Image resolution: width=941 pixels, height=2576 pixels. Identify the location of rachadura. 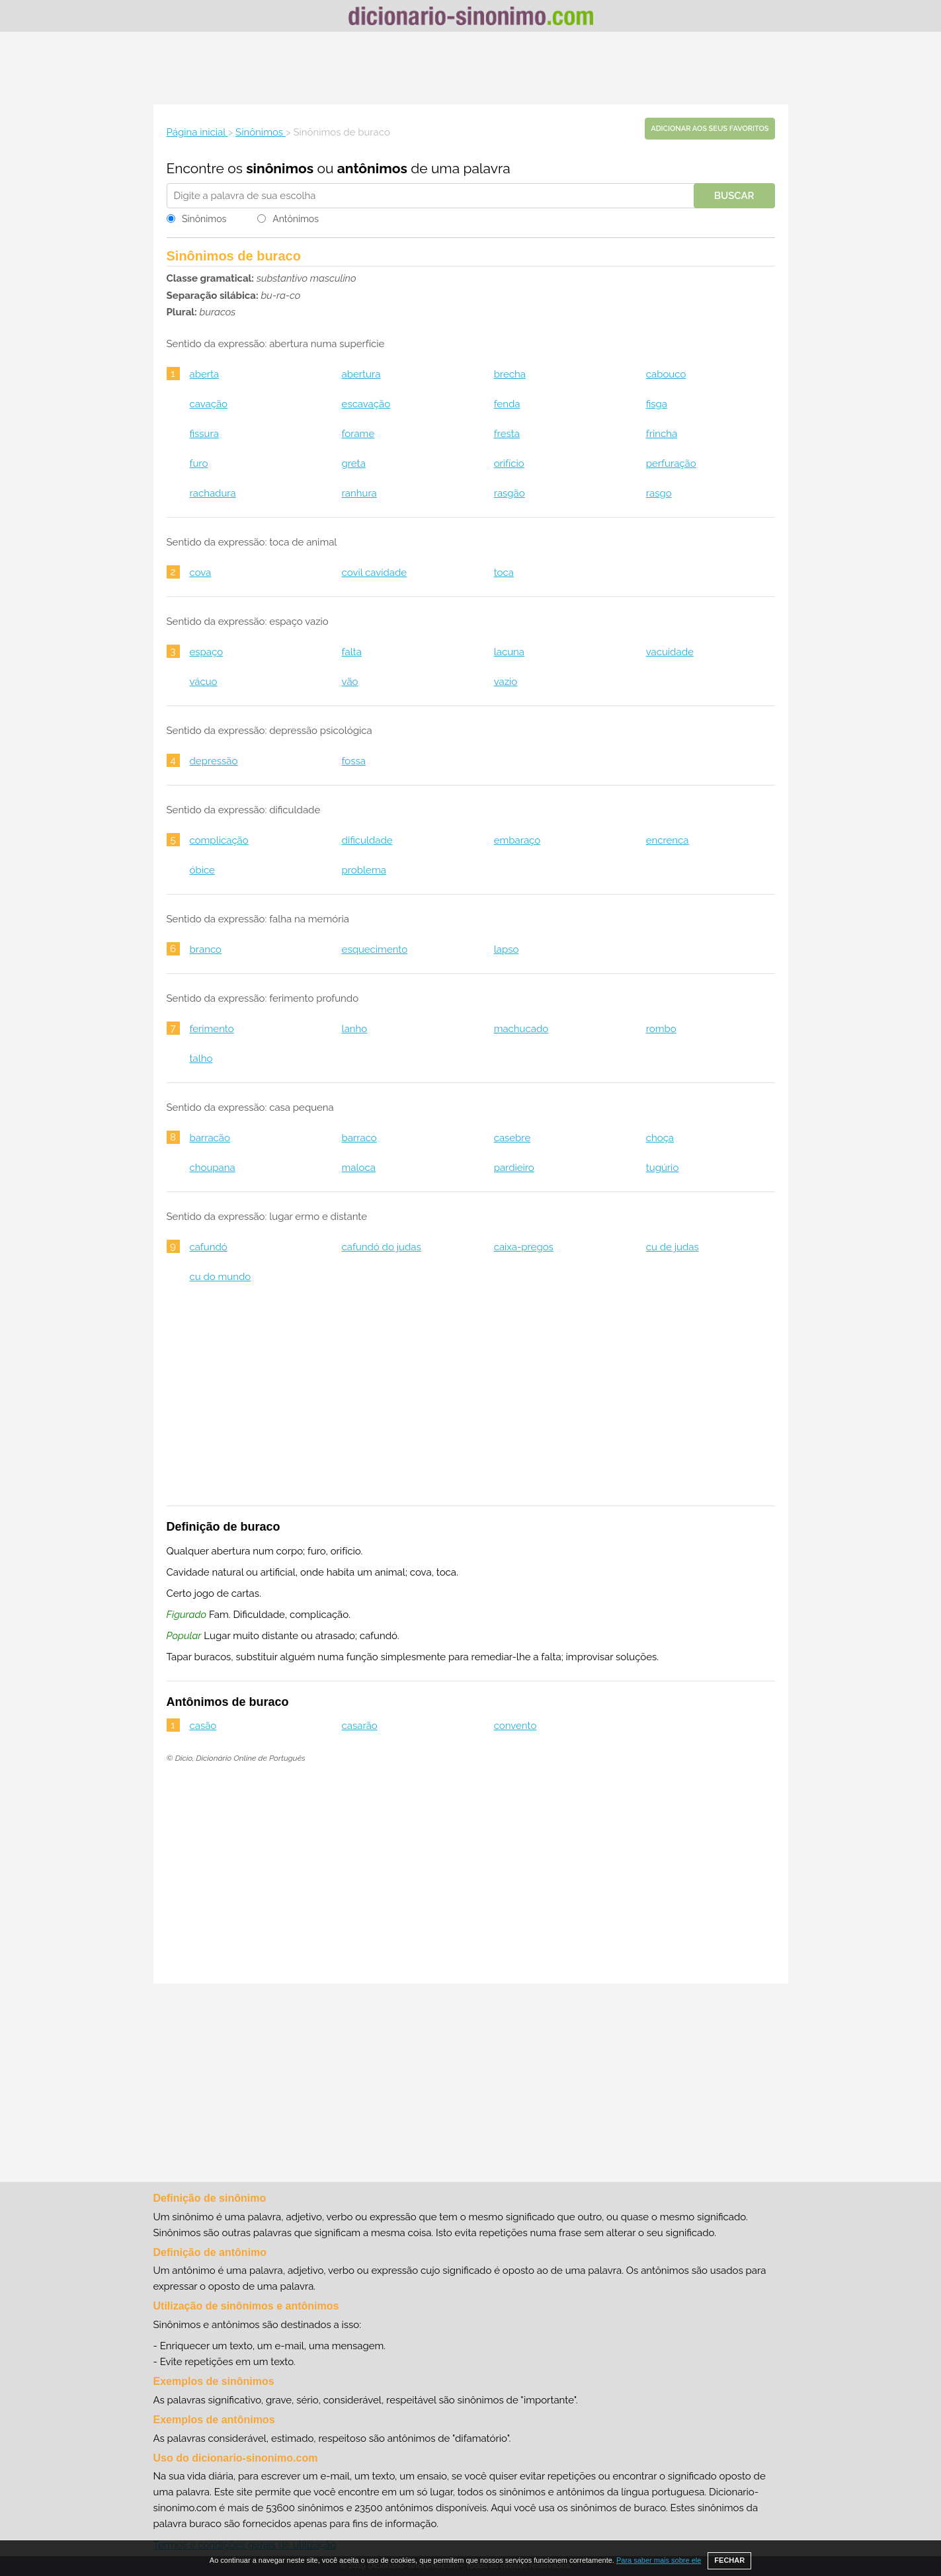
(213, 493).